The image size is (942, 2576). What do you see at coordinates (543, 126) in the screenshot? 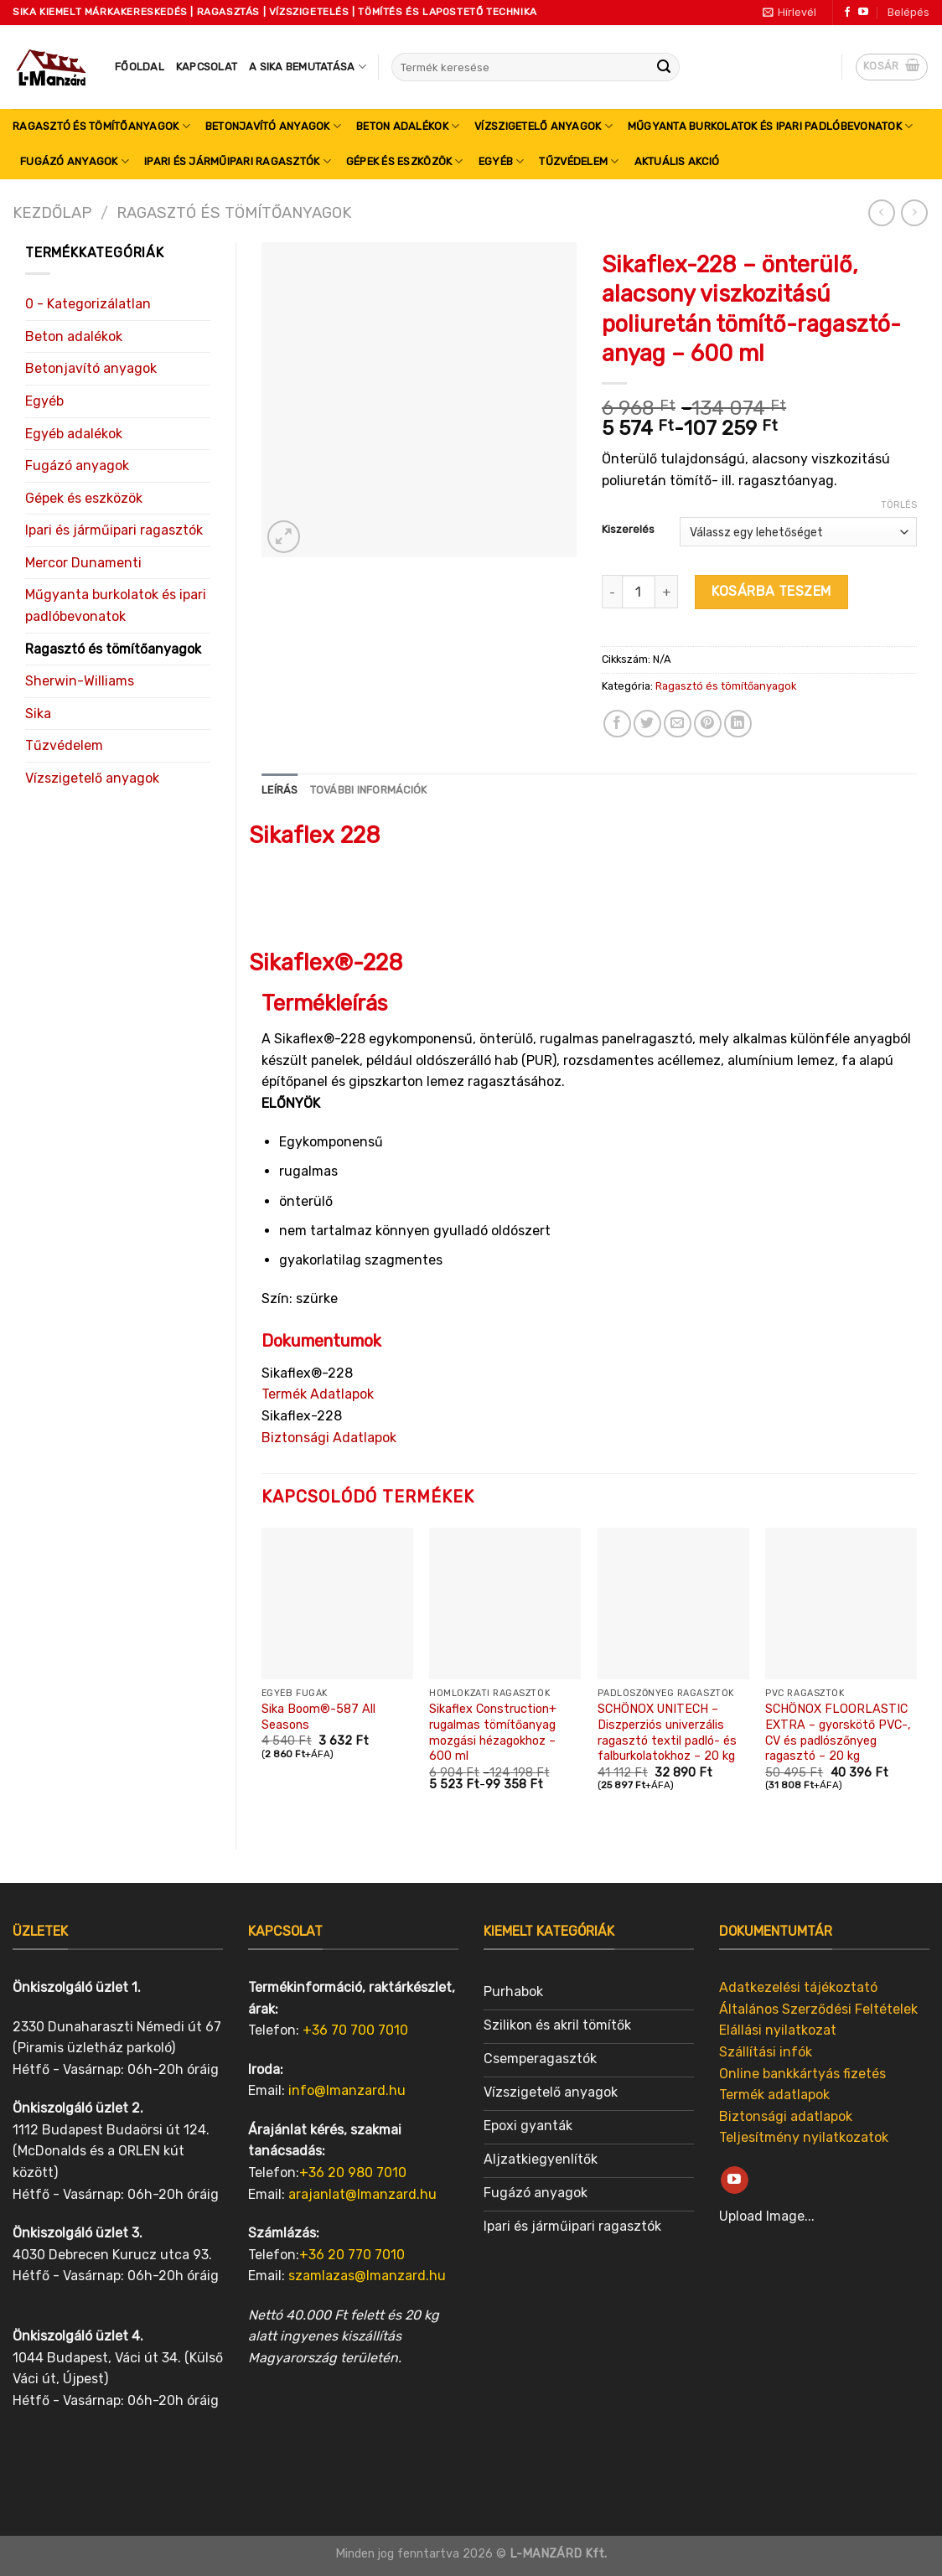
I see `Vízszigetelő anyagok` at bounding box center [543, 126].